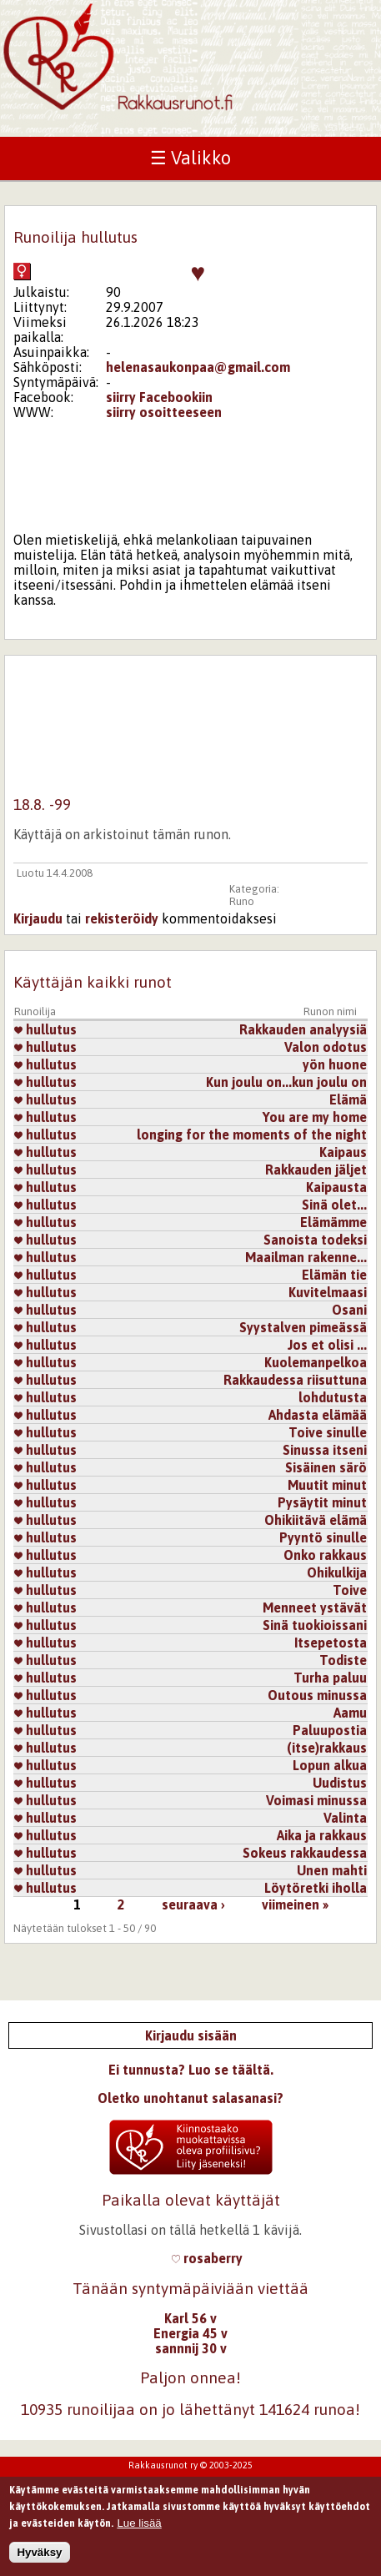 This screenshot has height=2576, width=381. Describe the element at coordinates (350, 1712) in the screenshot. I see `Aamu` at that location.